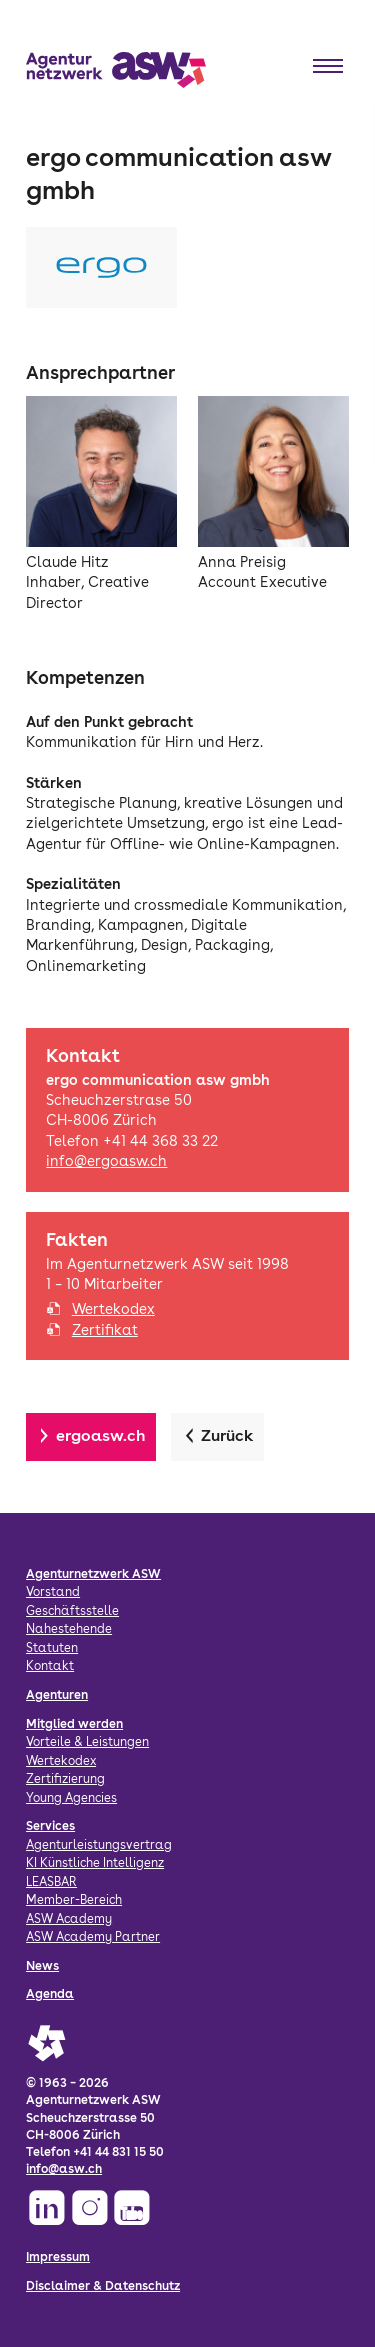 Image resolution: width=375 pixels, height=2347 pixels. Describe the element at coordinates (71, 1797) in the screenshot. I see `Young Agencies` at that location.